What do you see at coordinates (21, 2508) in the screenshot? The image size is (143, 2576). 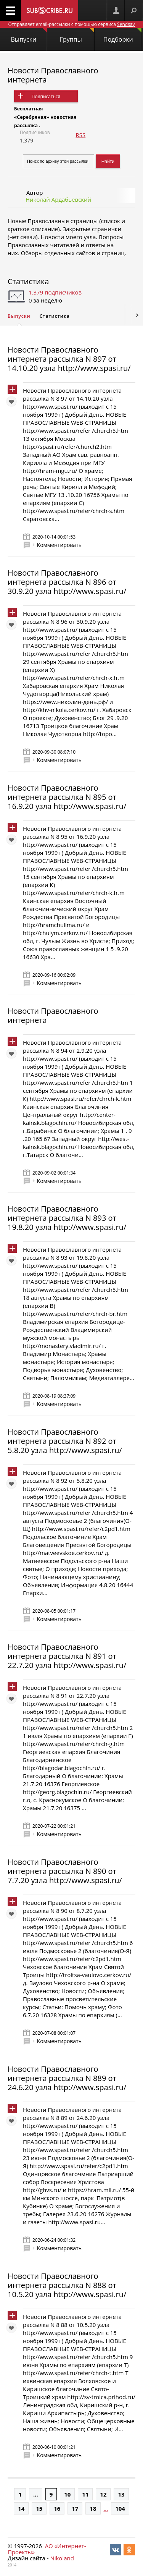 I see `14` at bounding box center [21, 2508].